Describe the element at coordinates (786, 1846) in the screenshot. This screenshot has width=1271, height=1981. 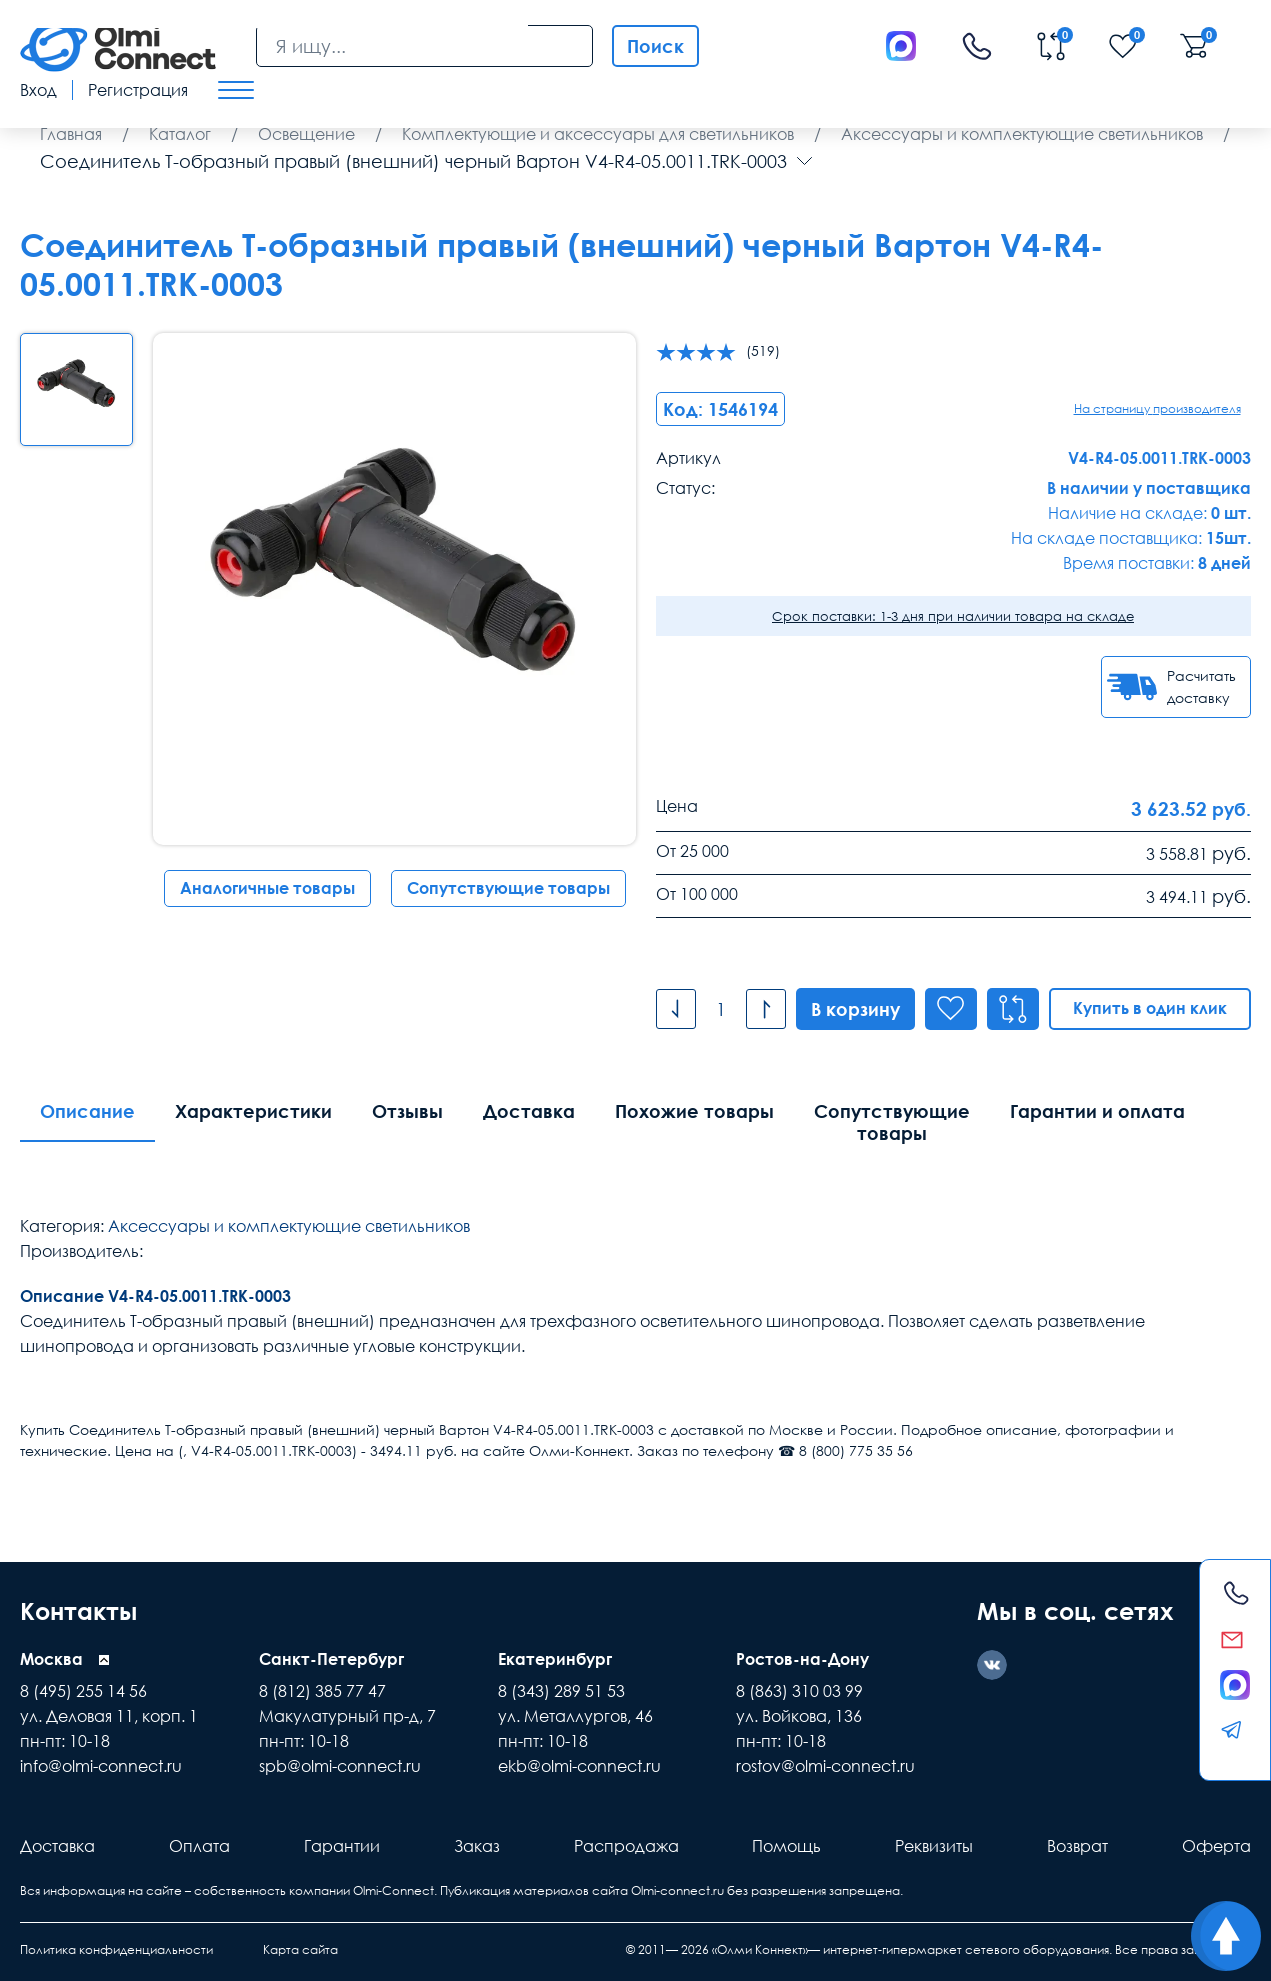
I see `Помощь` at that location.